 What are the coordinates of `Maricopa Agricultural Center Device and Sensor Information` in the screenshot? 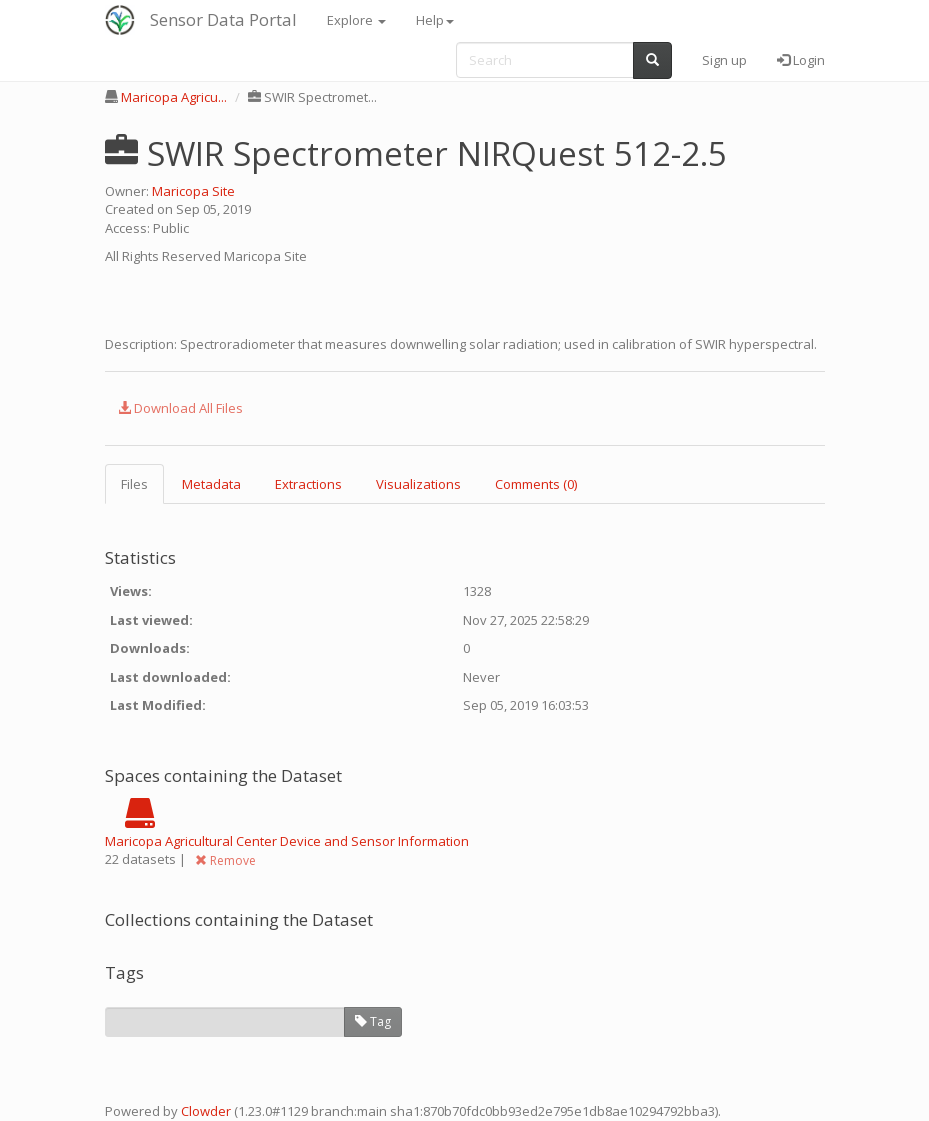 It's located at (287, 841).